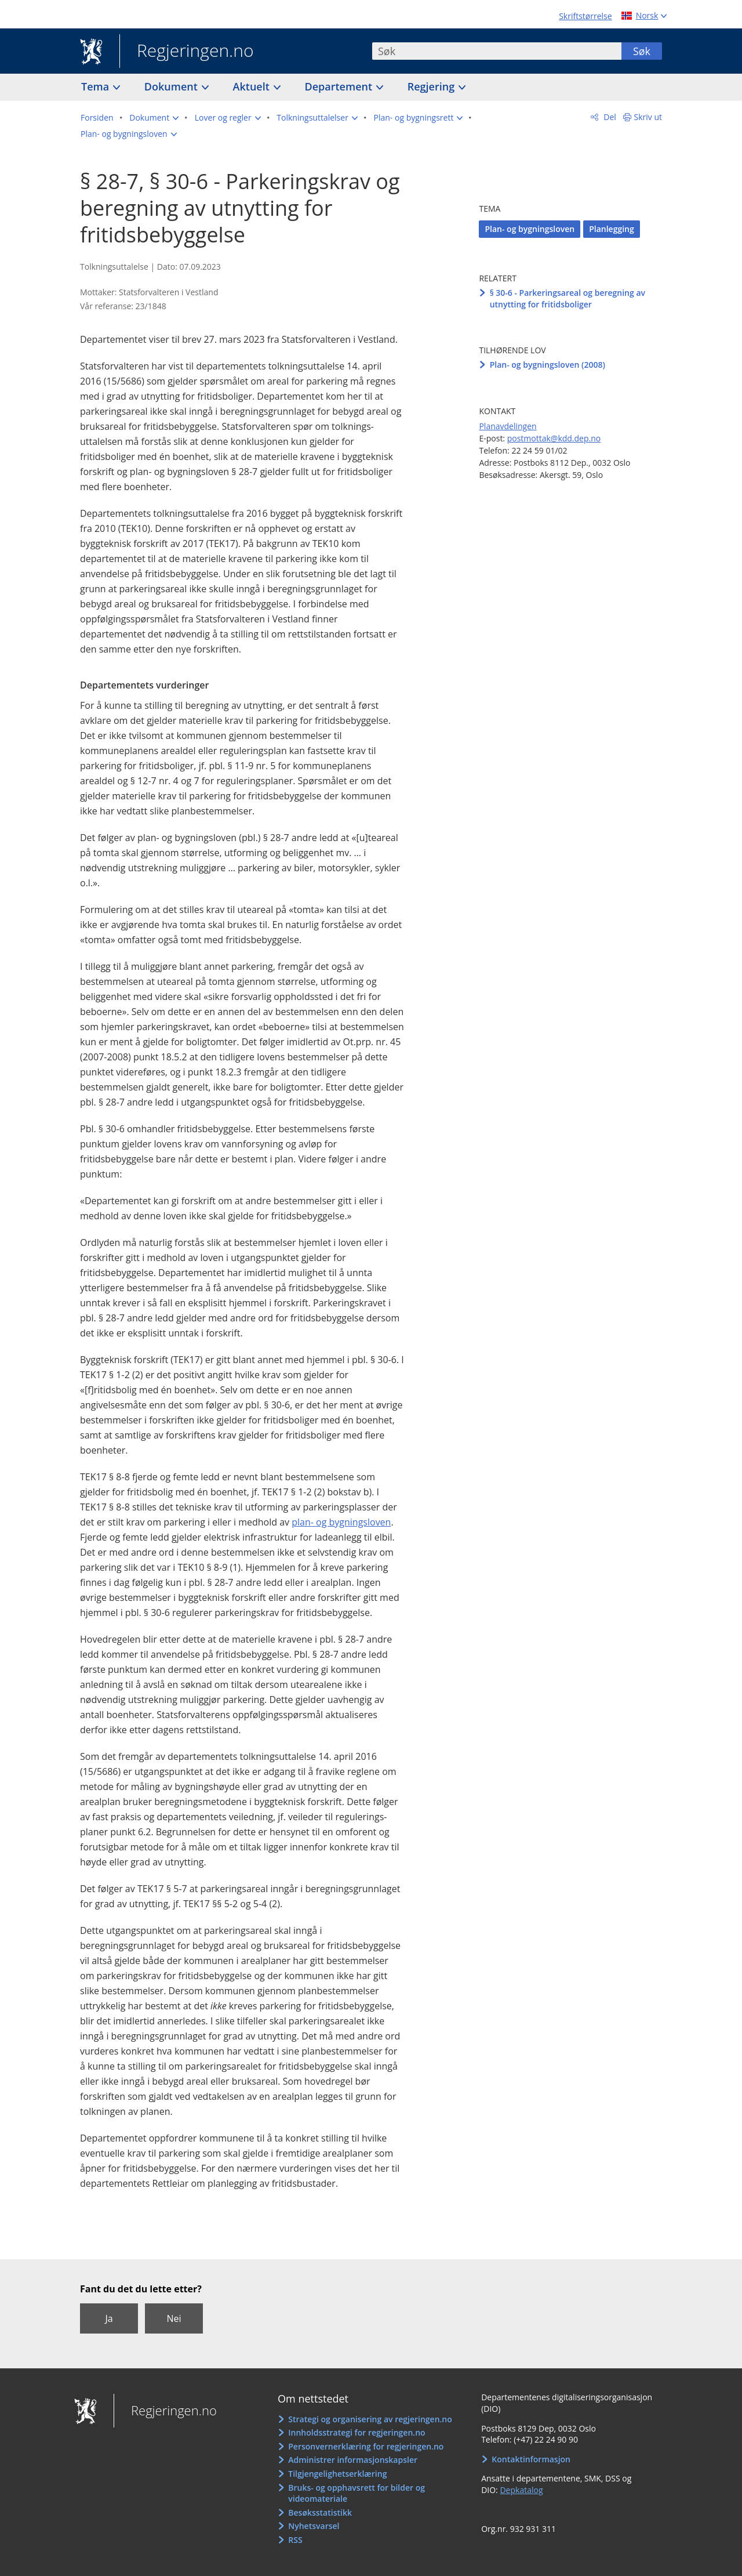 The height and width of the screenshot is (2576, 742). What do you see at coordinates (356, 2432) in the screenshot?
I see `Innholdsstrategi for regjeringen.no` at bounding box center [356, 2432].